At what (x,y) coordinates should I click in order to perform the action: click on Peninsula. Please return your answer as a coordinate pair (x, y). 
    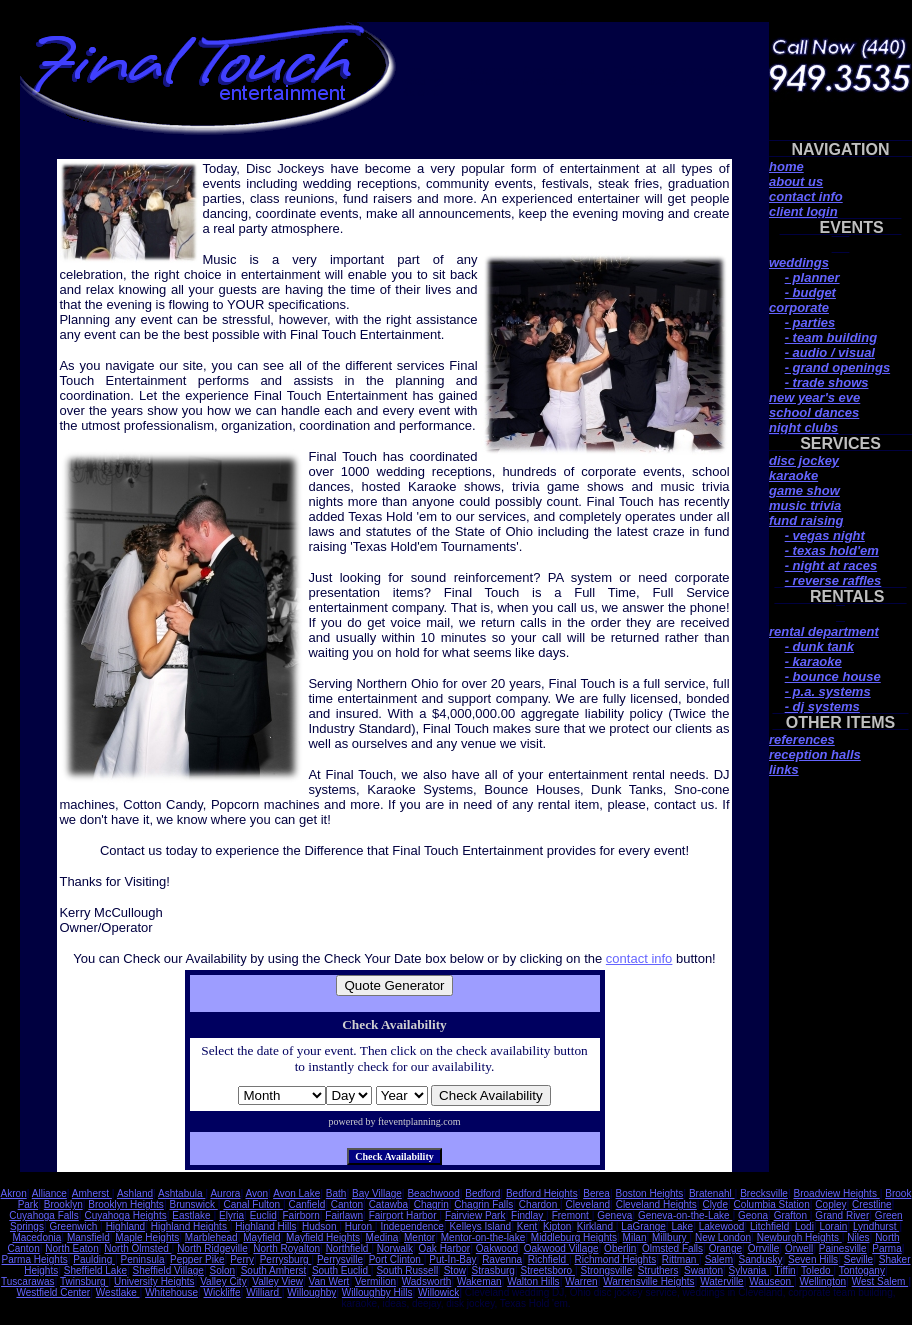
    Looking at the image, I should click on (143, 1259).